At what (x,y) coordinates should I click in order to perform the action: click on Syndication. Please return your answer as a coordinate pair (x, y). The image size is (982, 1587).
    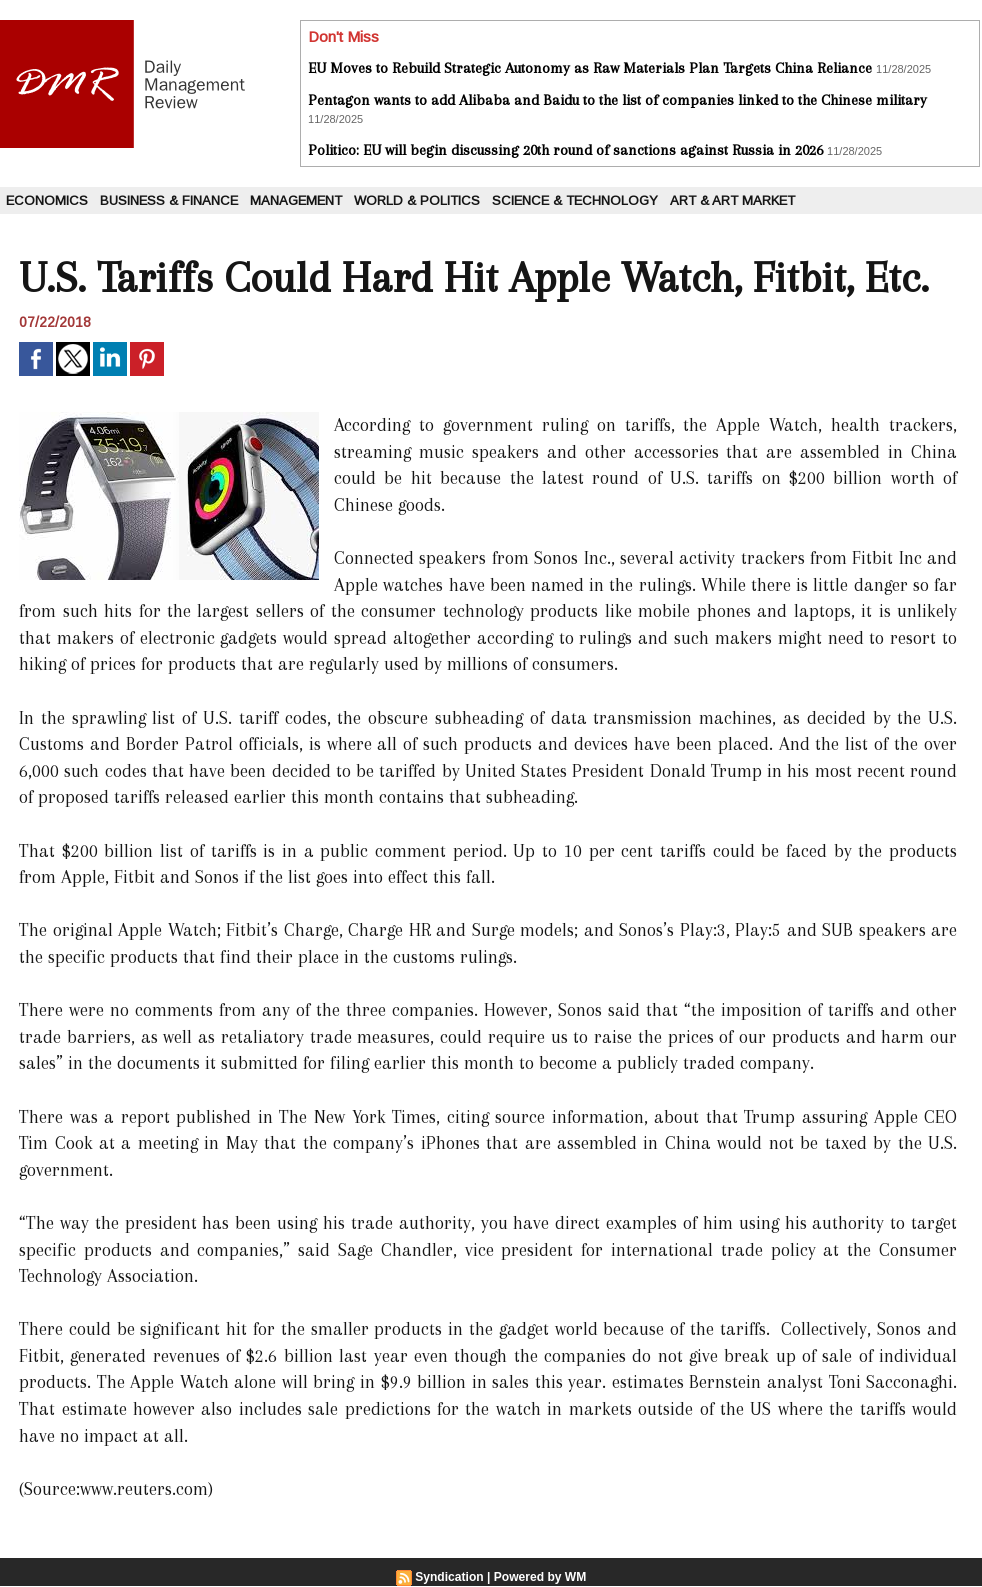
    Looking at the image, I should click on (450, 1577).